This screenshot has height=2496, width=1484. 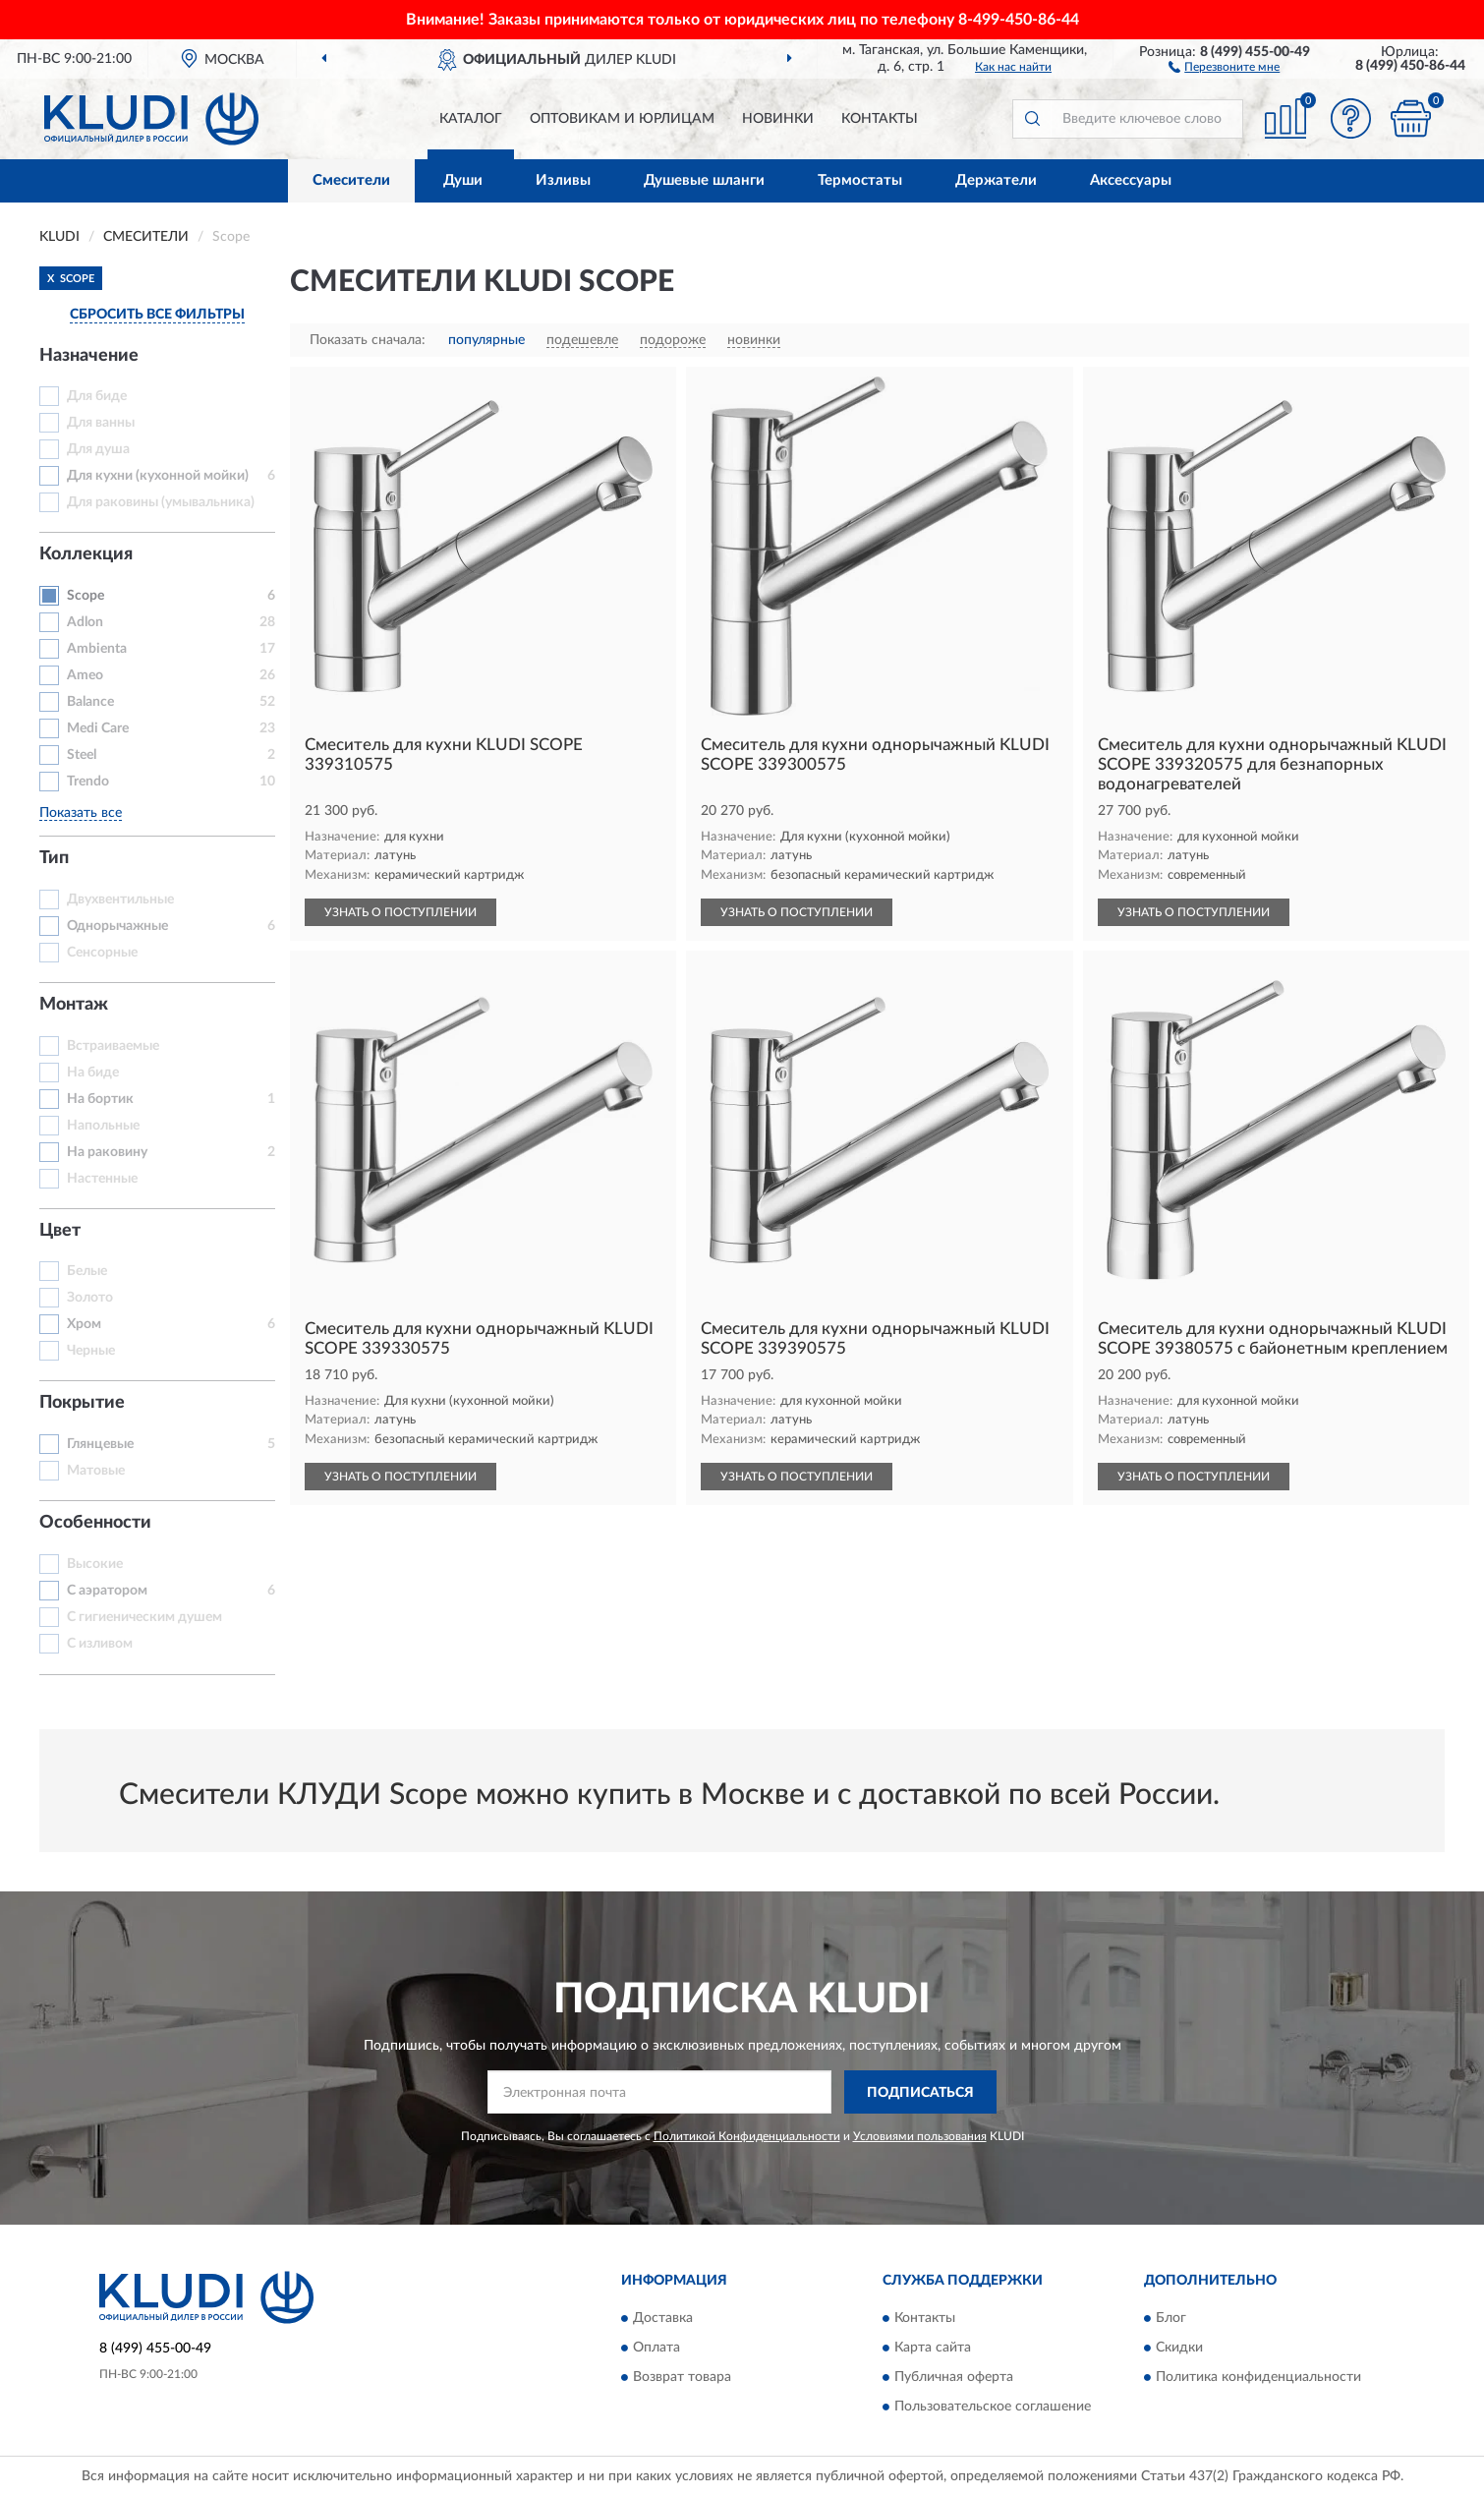 What do you see at coordinates (157, 314) in the screenshot?
I see `СБРОСИТЬ ВСЕ ФИЛЬТРЫ` at bounding box center [157, 314].